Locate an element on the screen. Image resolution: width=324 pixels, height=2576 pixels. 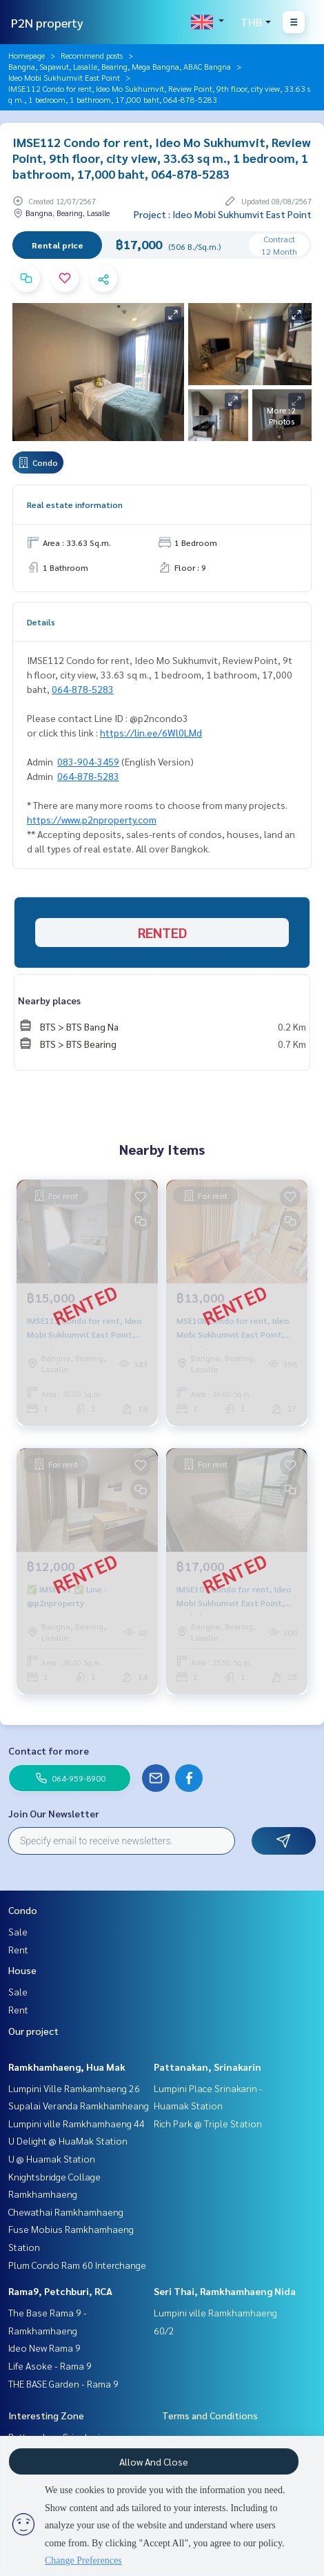
Contact for more is located at coordinates (48, 1750).